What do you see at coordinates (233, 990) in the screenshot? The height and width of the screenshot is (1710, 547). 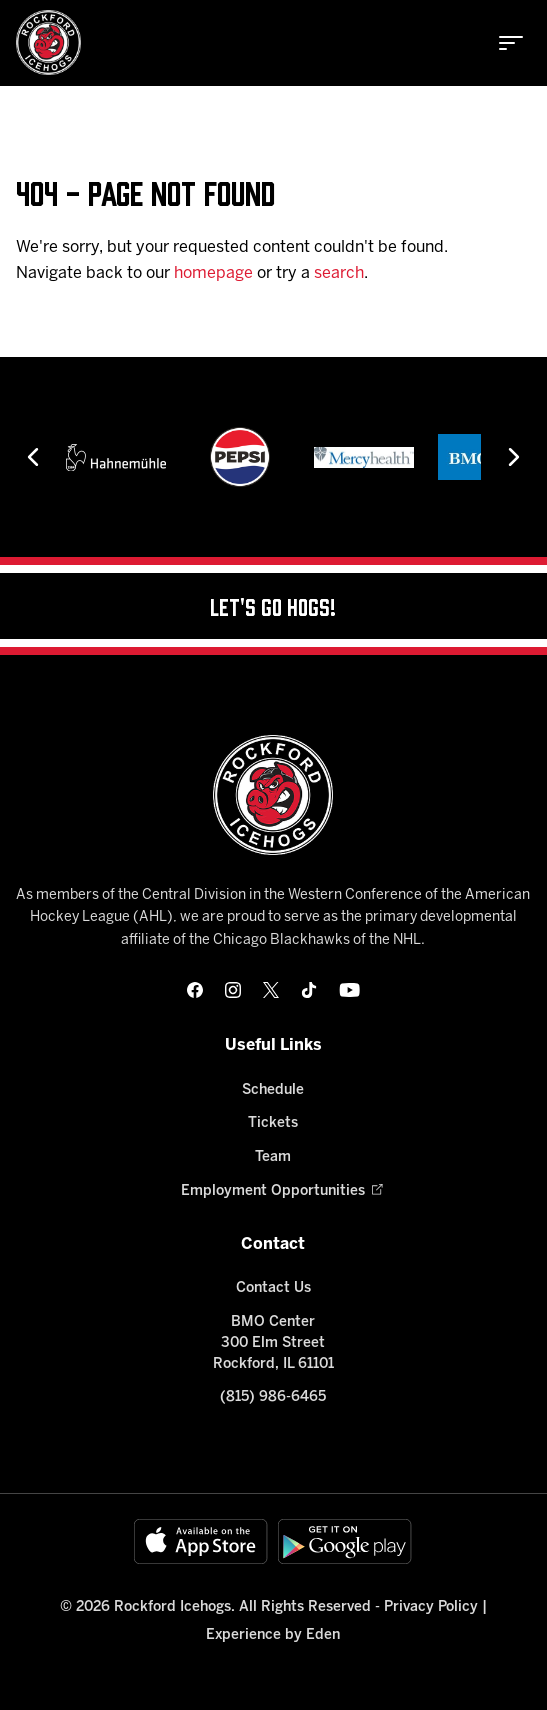 I see `[instagram]` at bounding box center [233, 990].